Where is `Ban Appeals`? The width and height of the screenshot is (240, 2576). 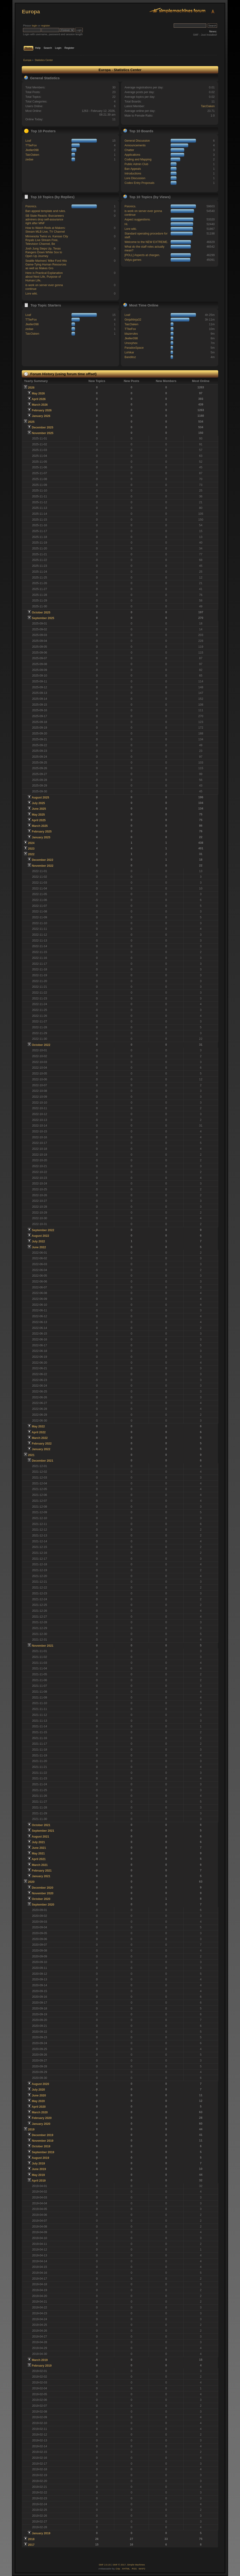 Ban Appeals is located at coordinates (132, 168).